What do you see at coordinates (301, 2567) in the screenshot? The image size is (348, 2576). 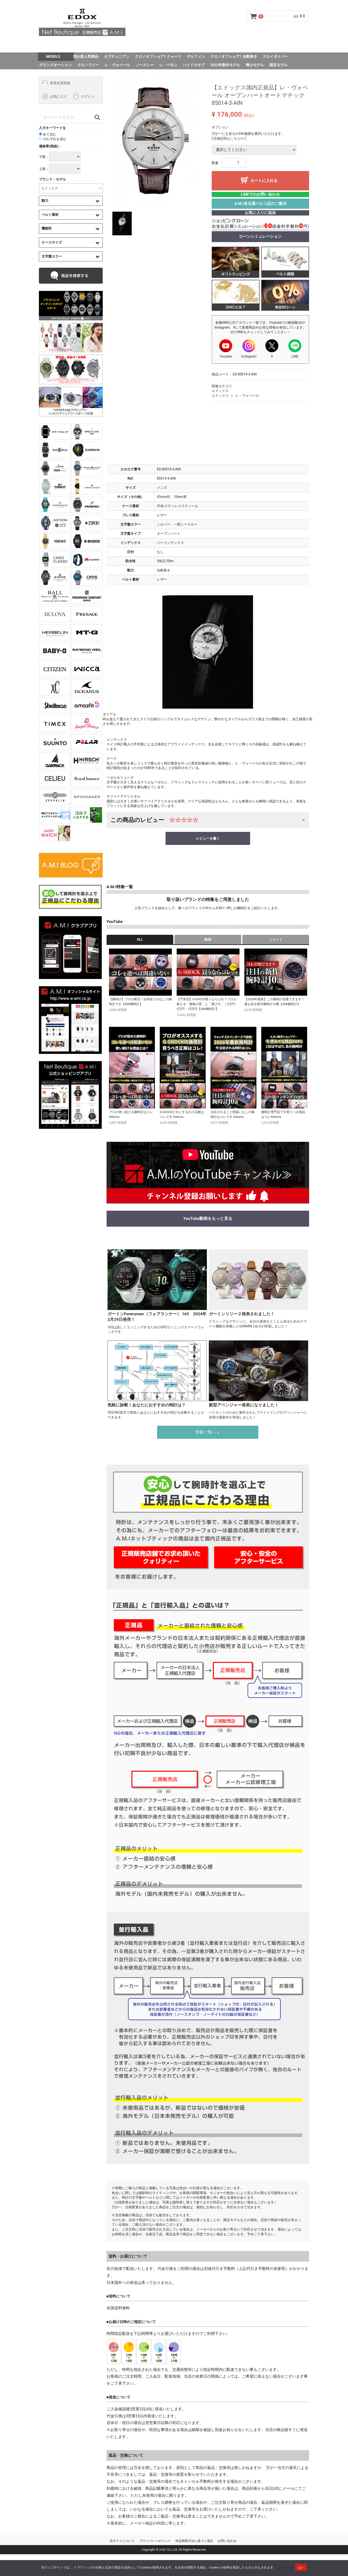 I see `はい` at bounding box center [301, 2567].